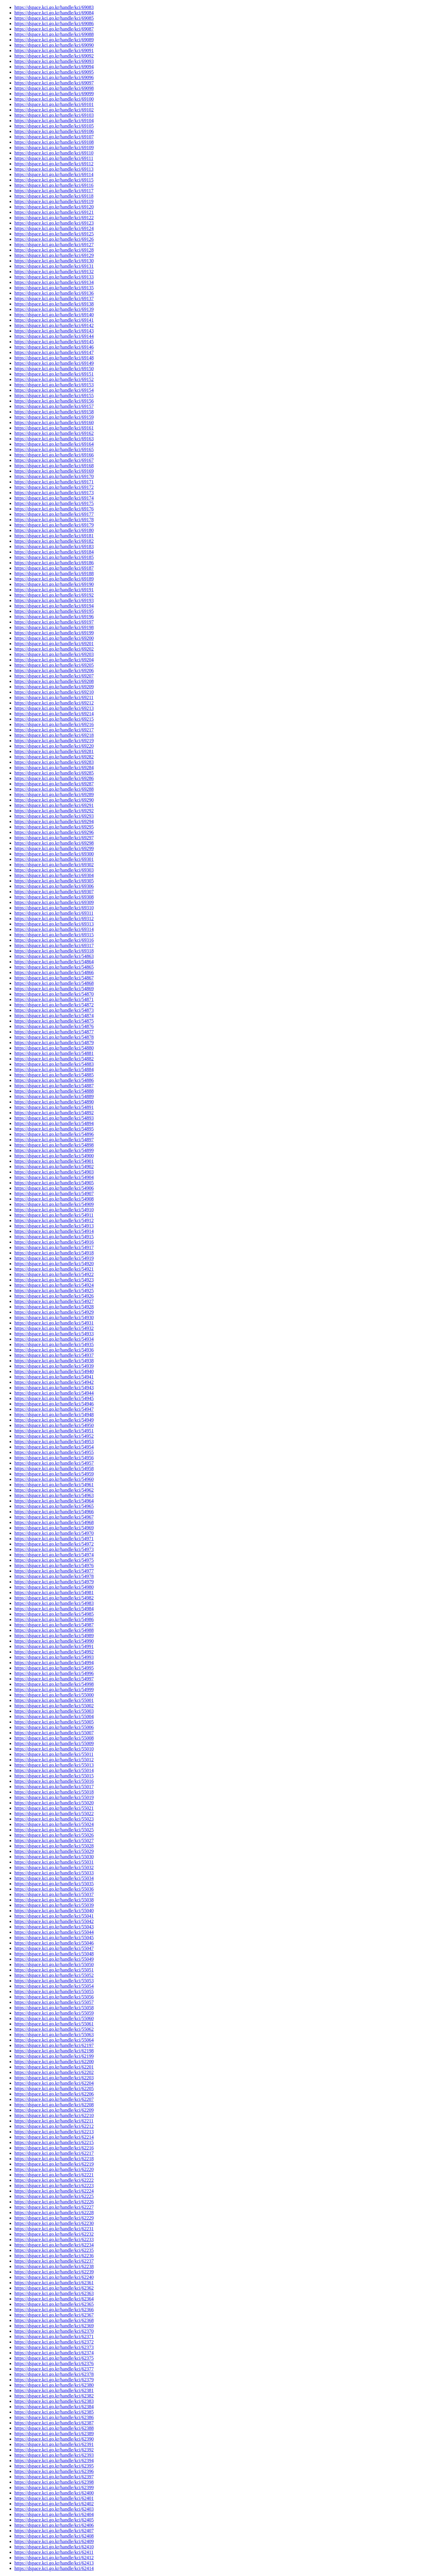 The height and width of the screenshot is (2576, 427). Describe the element at coordinates (54, 826) in the screenshot. I see `https://dspace.kci.go.kr/handle/kci/69295` at that location.